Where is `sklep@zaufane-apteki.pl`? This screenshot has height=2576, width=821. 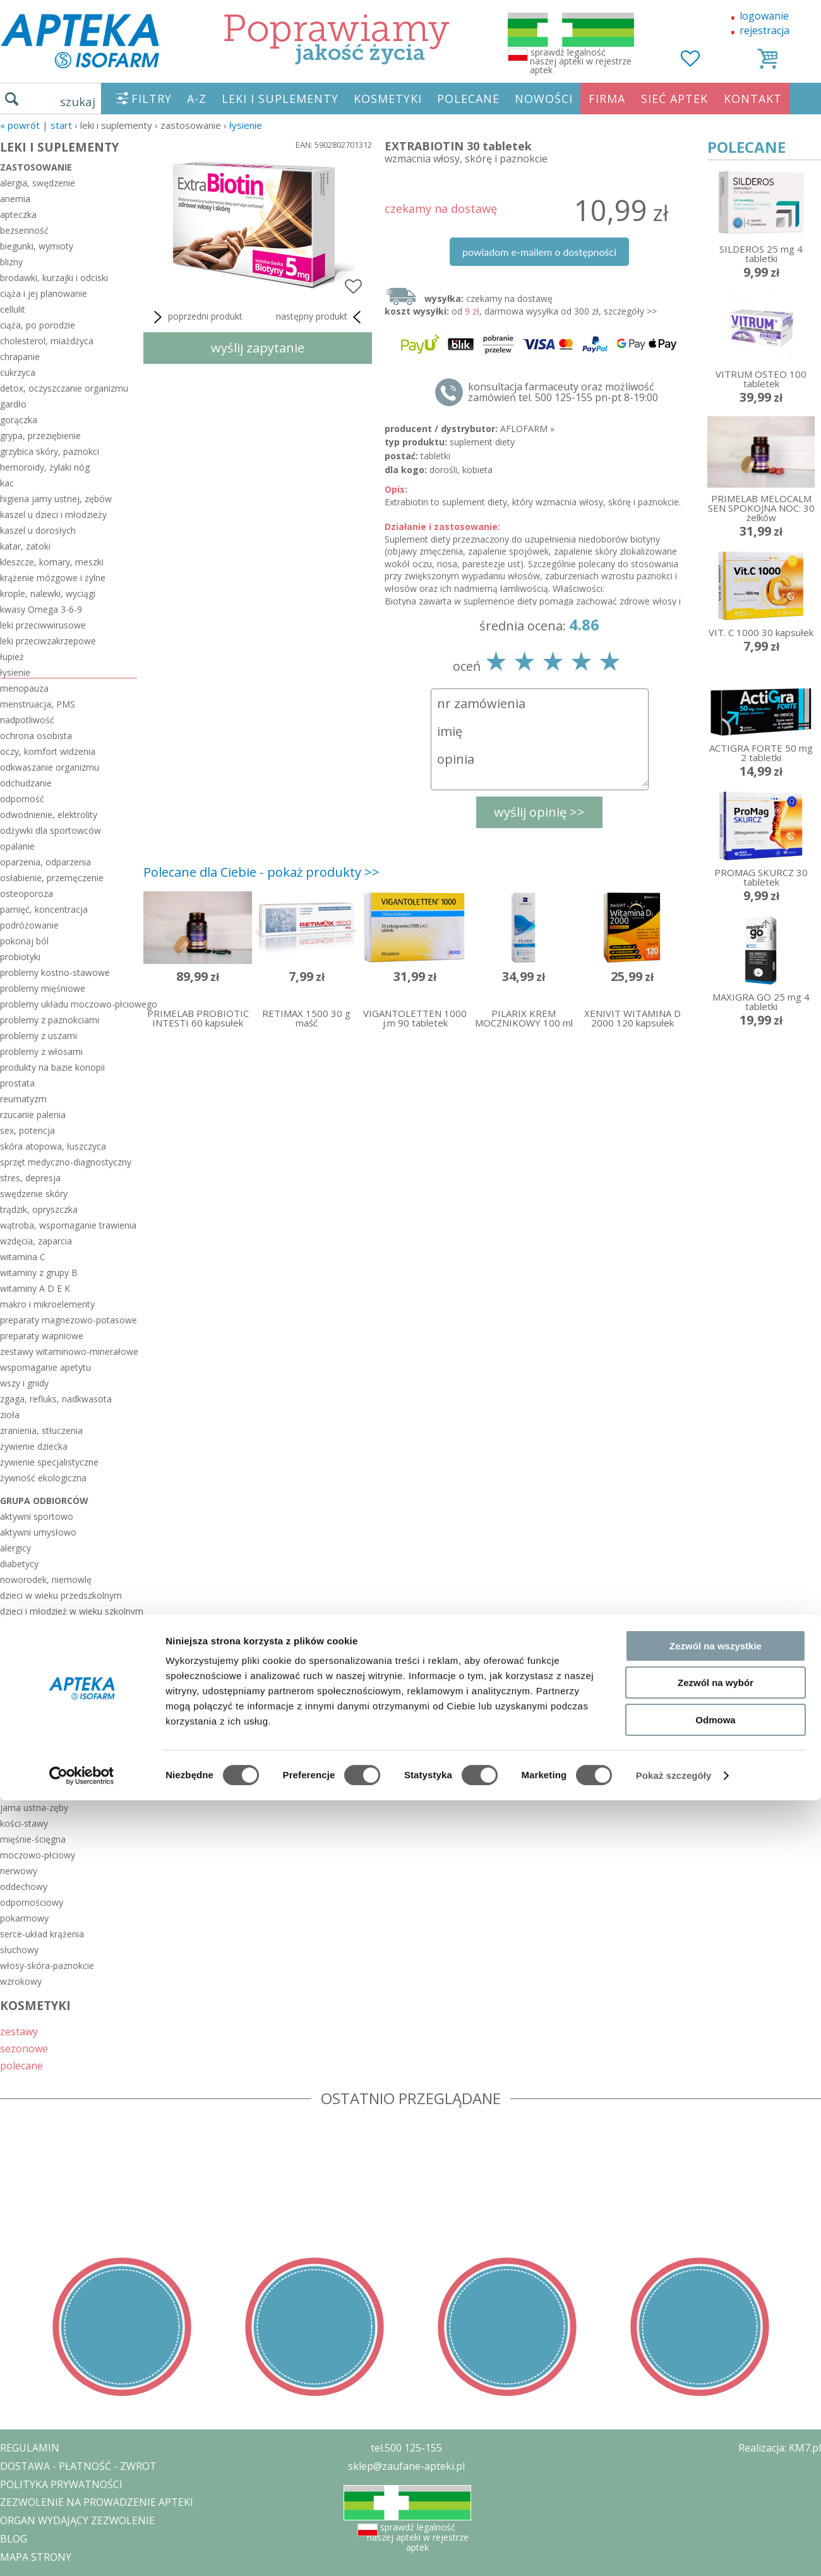
sklep@zaufane-apteki.pl is located at coordinates (406, 2466).